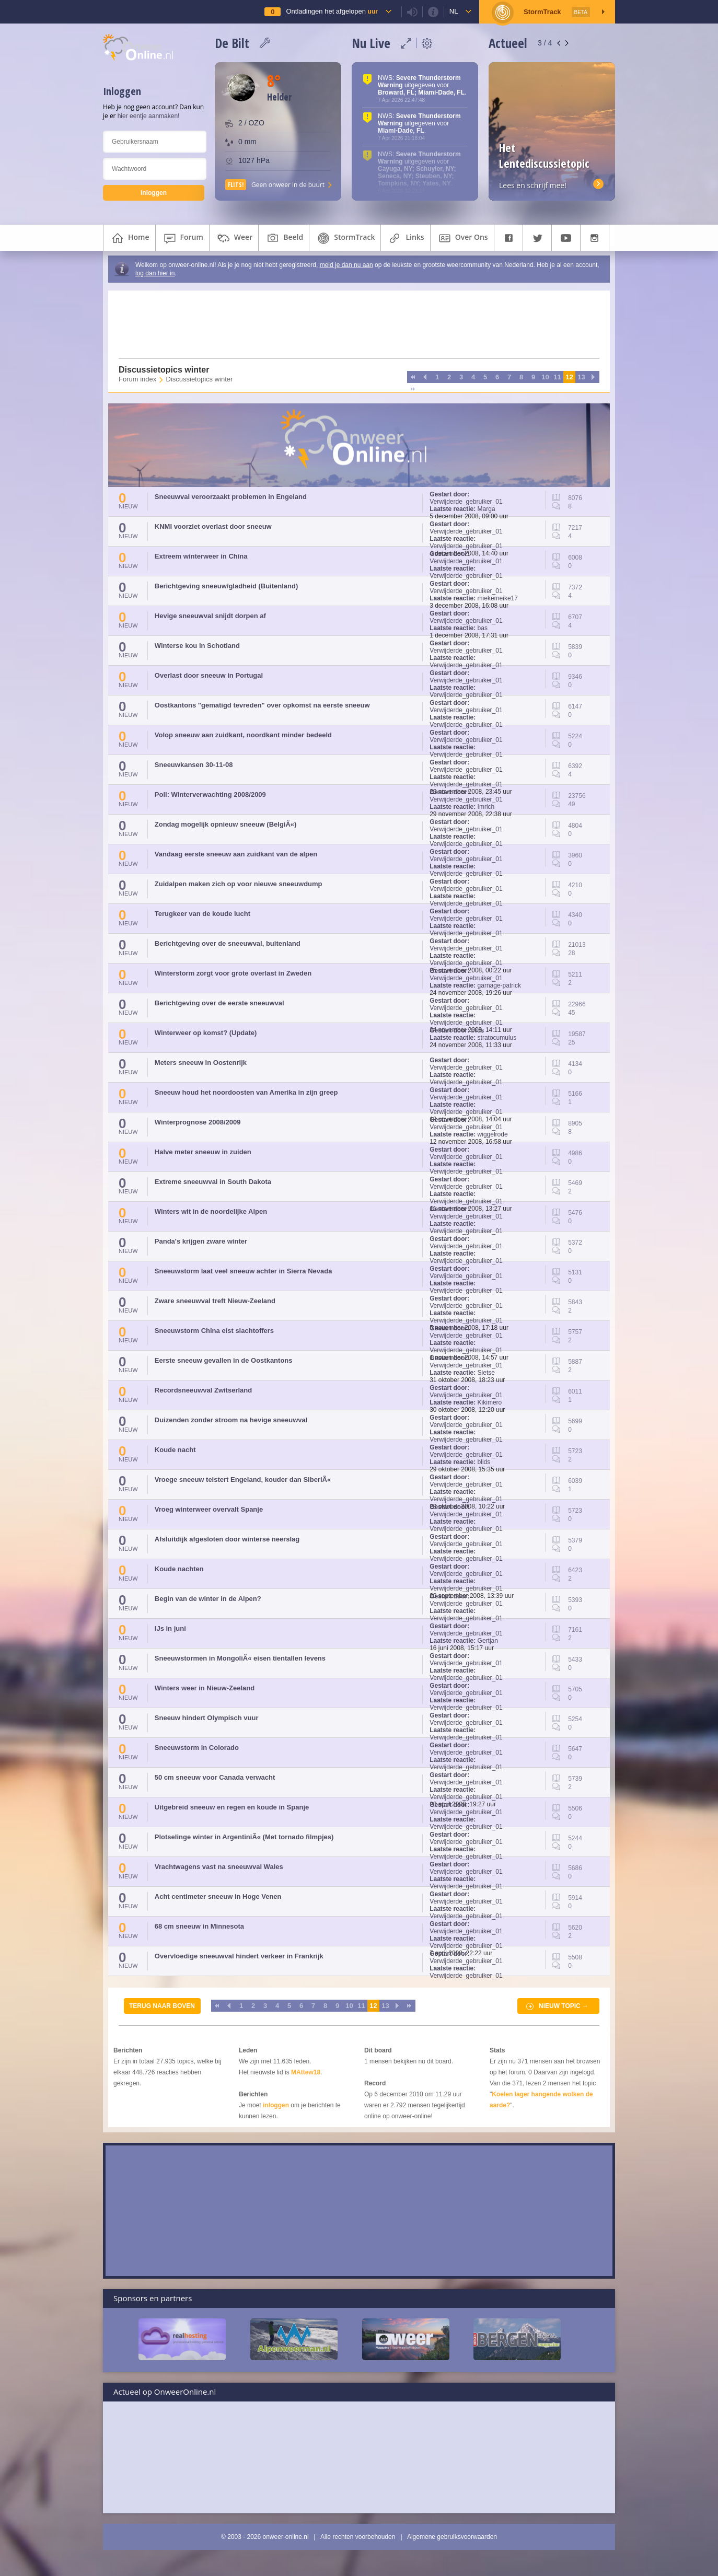 The height and width of the screenshot is (2576, 718). What do you see at coordinates (236, 854) in the screenshot?
I see `Vandaag eerste sneeuw aan zuidkant van de alpen` at bounding box center [236, 854].